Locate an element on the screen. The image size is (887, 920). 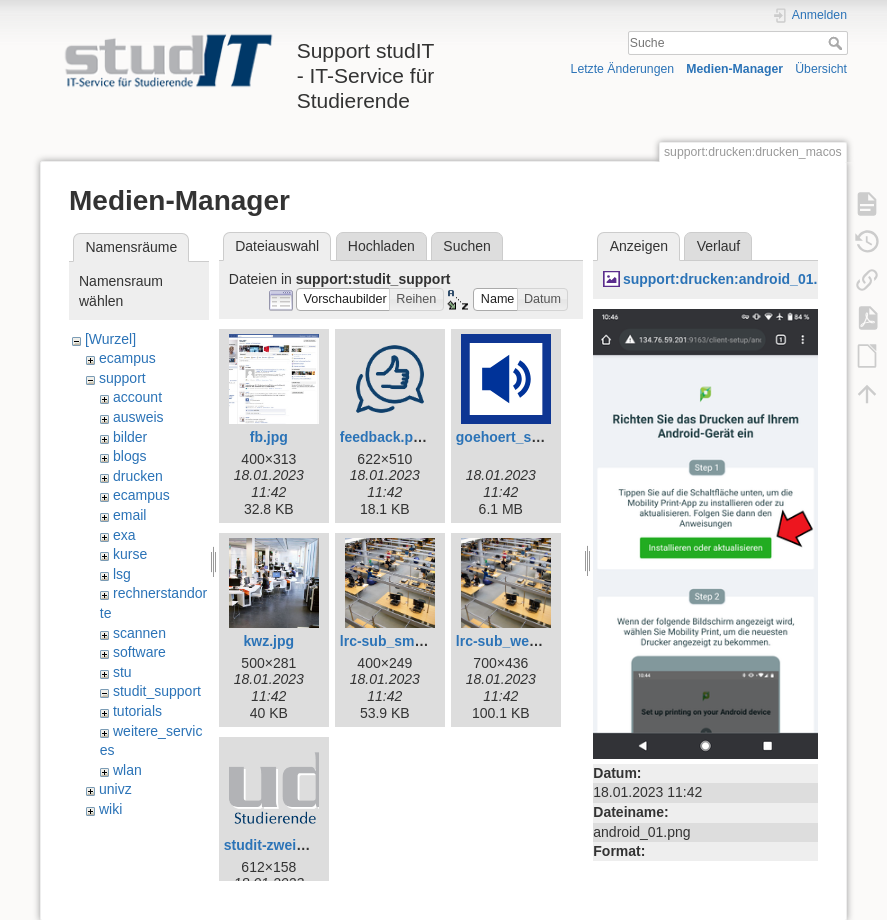
wiki is located at coordinates (110, 809).